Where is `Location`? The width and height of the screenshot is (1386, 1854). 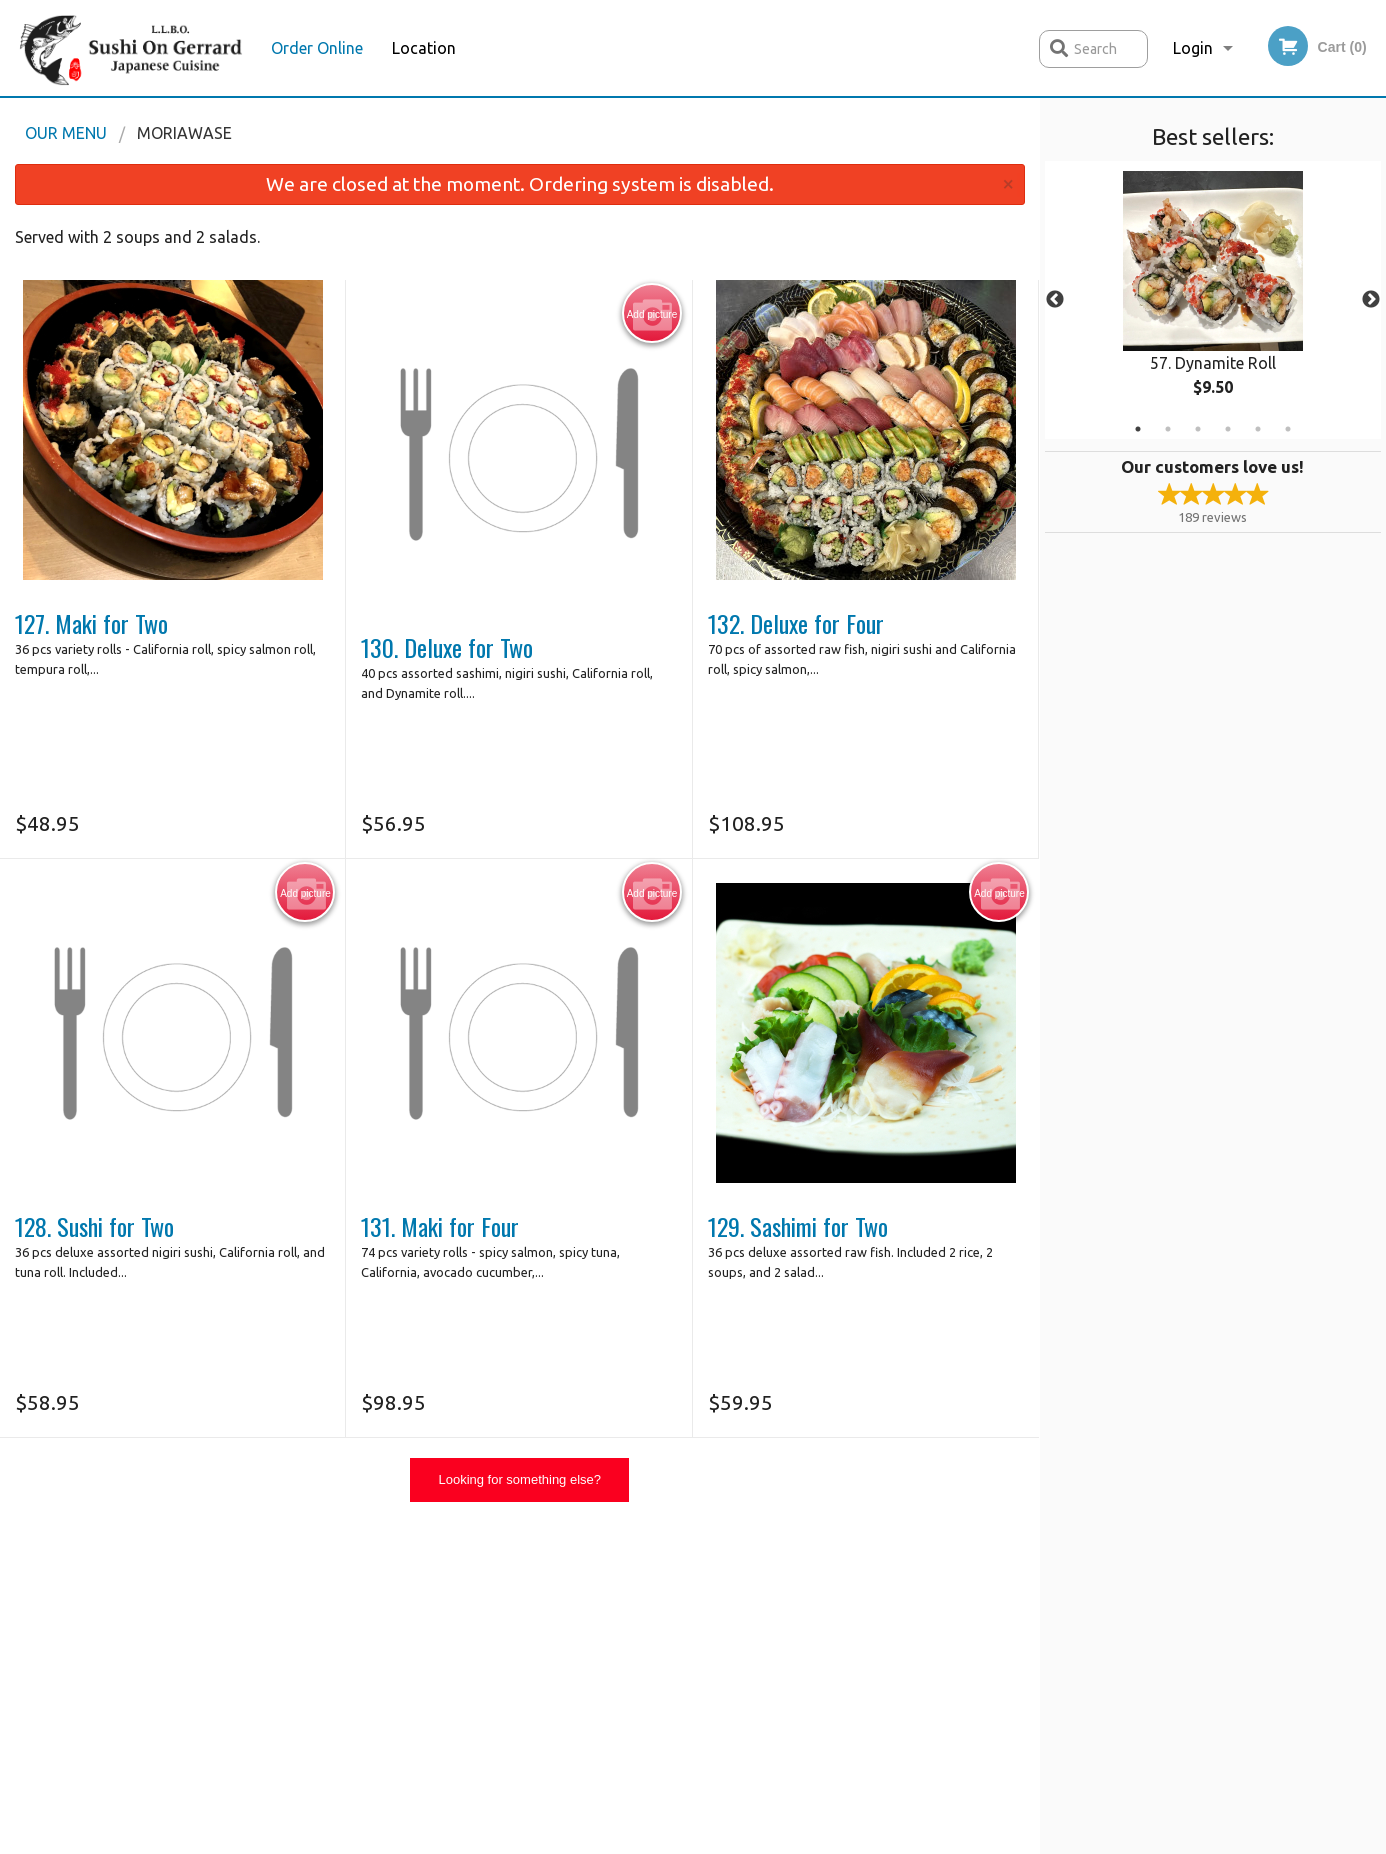 Location is located at coordinates (424, 48).